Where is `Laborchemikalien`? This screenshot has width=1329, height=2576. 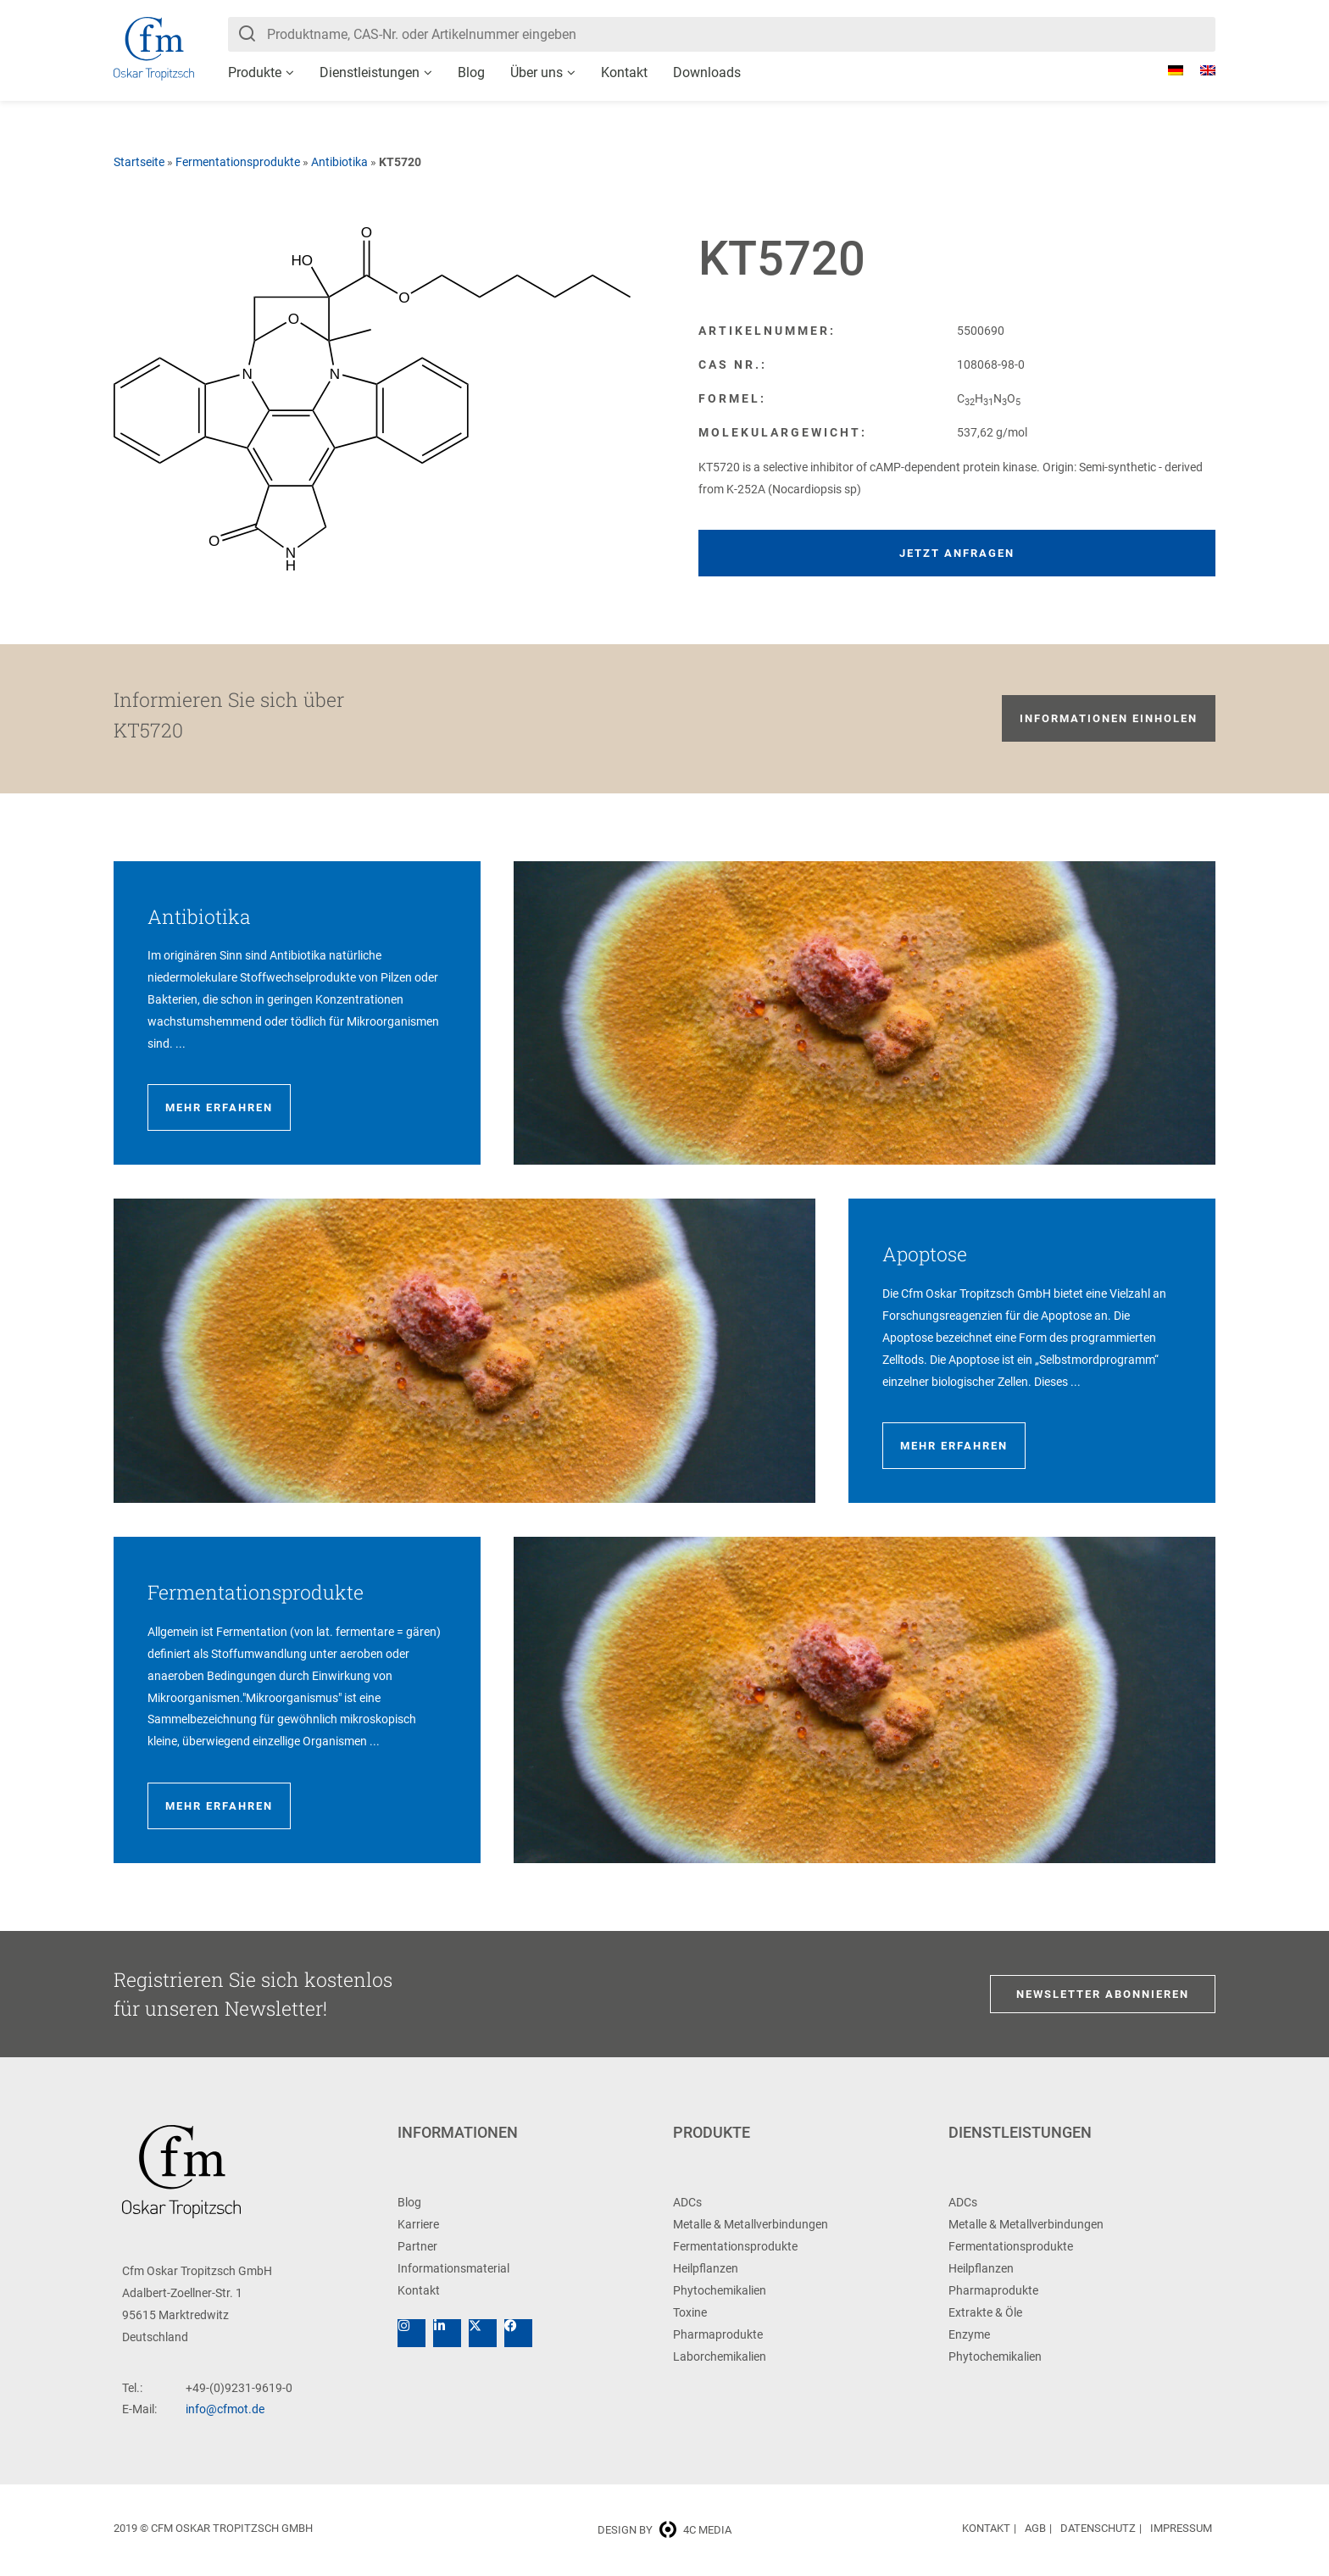
Laborchemikalien is located at coordinates (719, 2356).